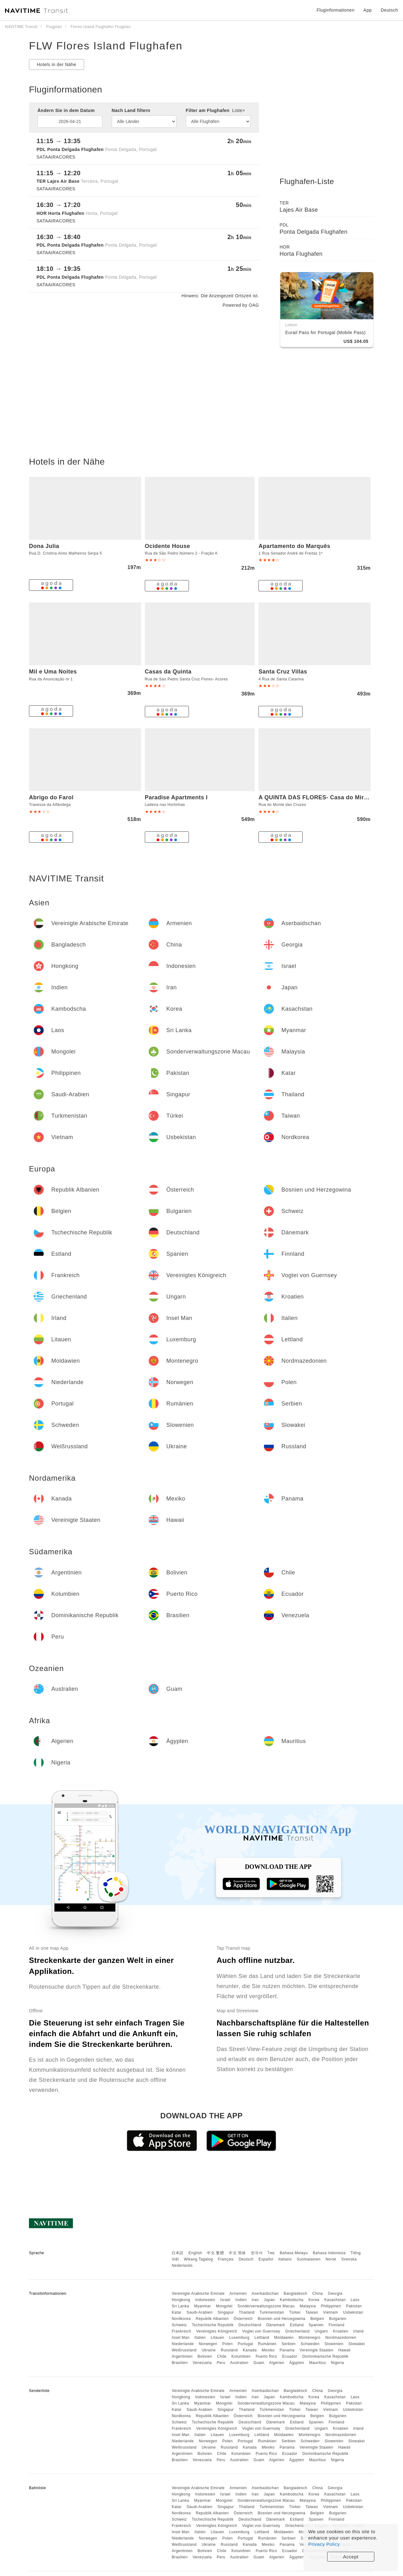 This screenshot has width=403, height=2576. Describe the element at coordinates (257, 2253) in the screenshot. I see `한국어` at that location.